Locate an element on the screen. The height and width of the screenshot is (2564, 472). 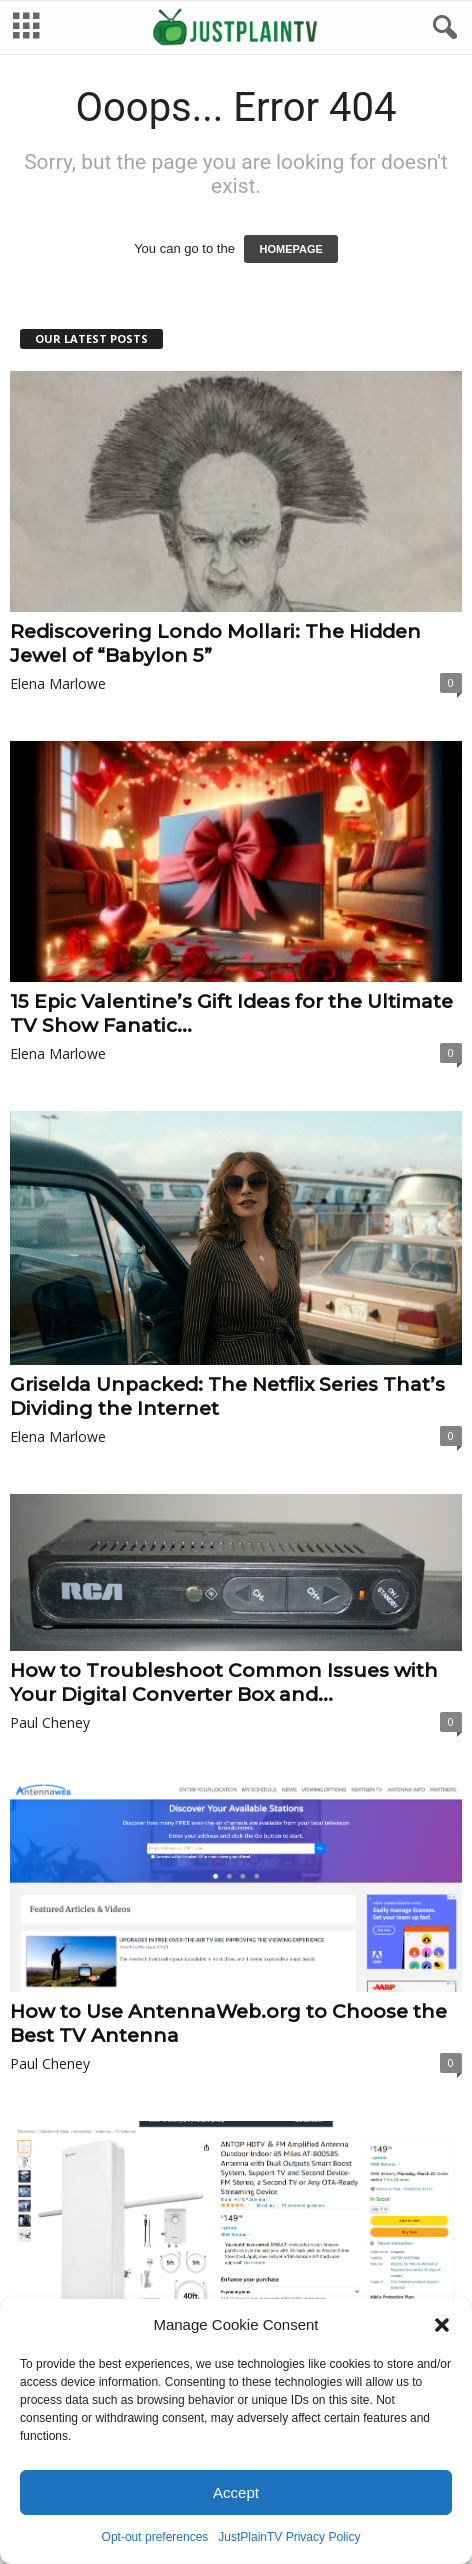
Opt-out preferences is located at coordinates (155, 2537).